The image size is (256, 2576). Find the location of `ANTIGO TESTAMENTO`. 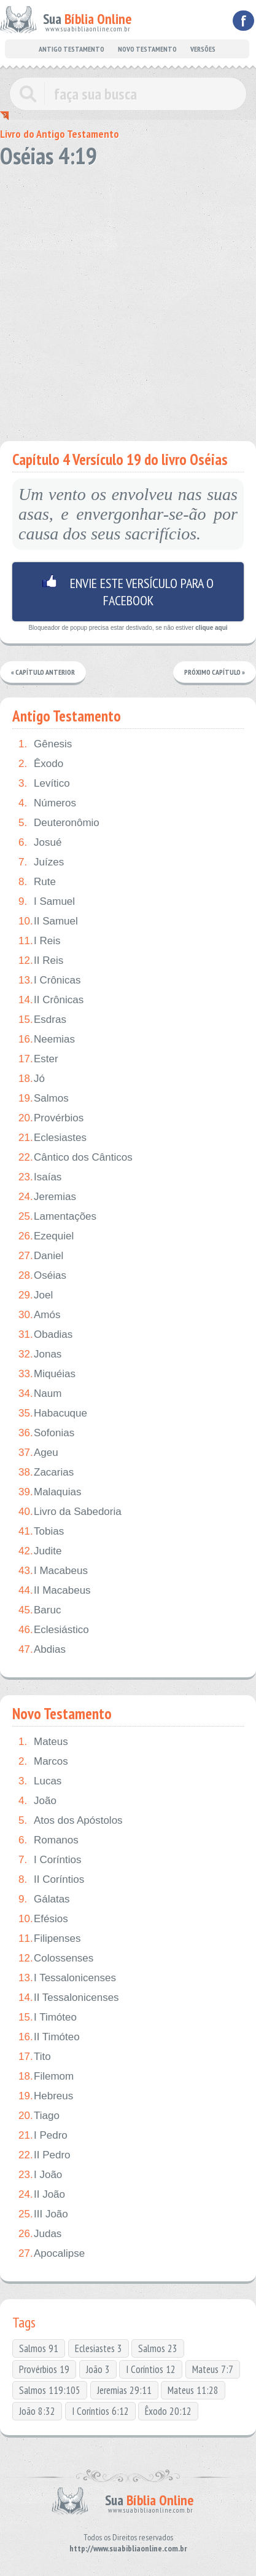

ANTIGO TESTAMENTO is located at coordinates (71, 49).